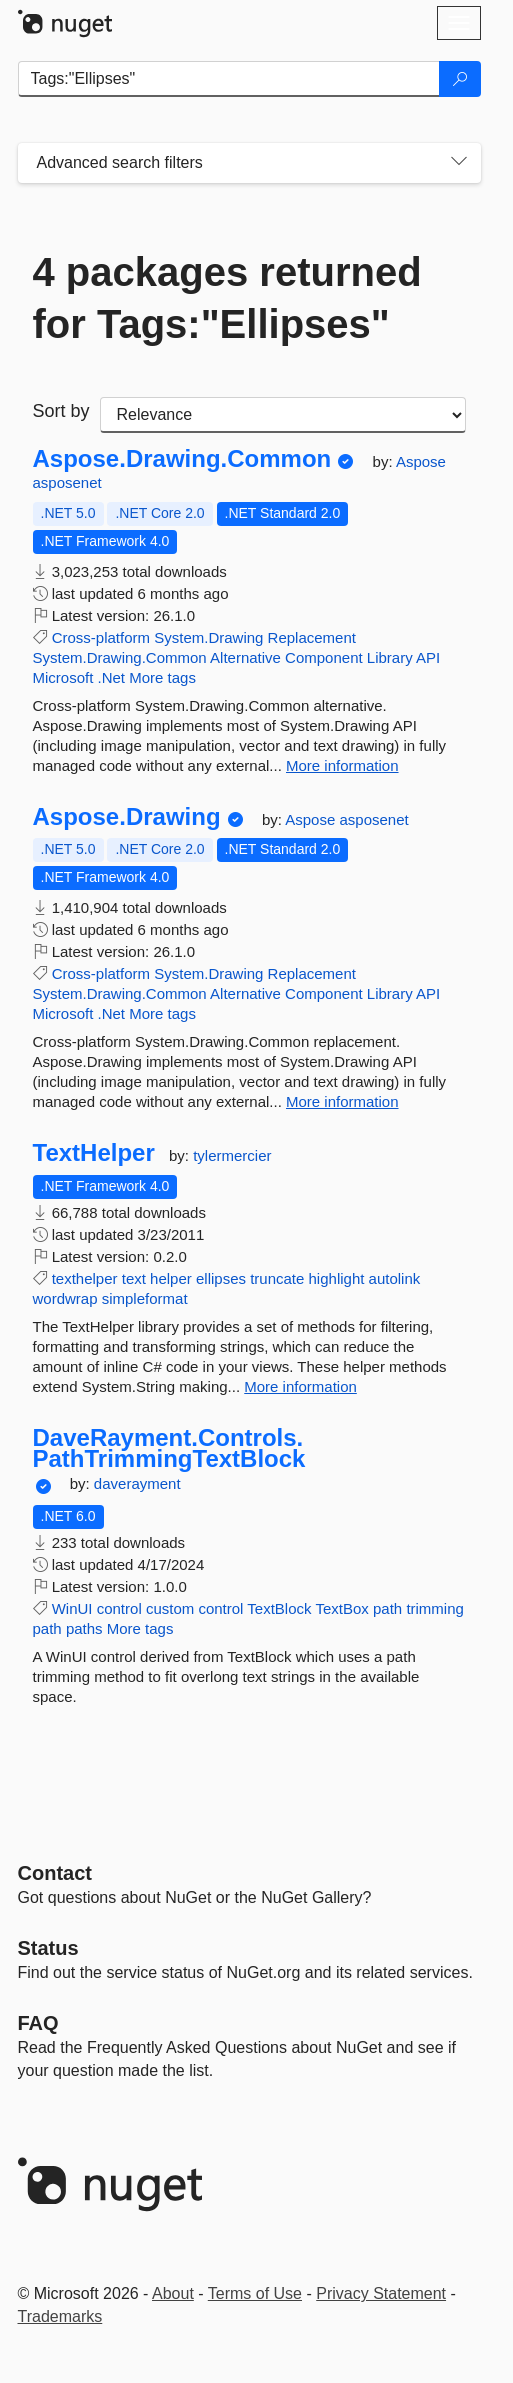  What do you see at coordinates (428, 657) in the screenshot?
I see `API` at bounding box center [428, 657].